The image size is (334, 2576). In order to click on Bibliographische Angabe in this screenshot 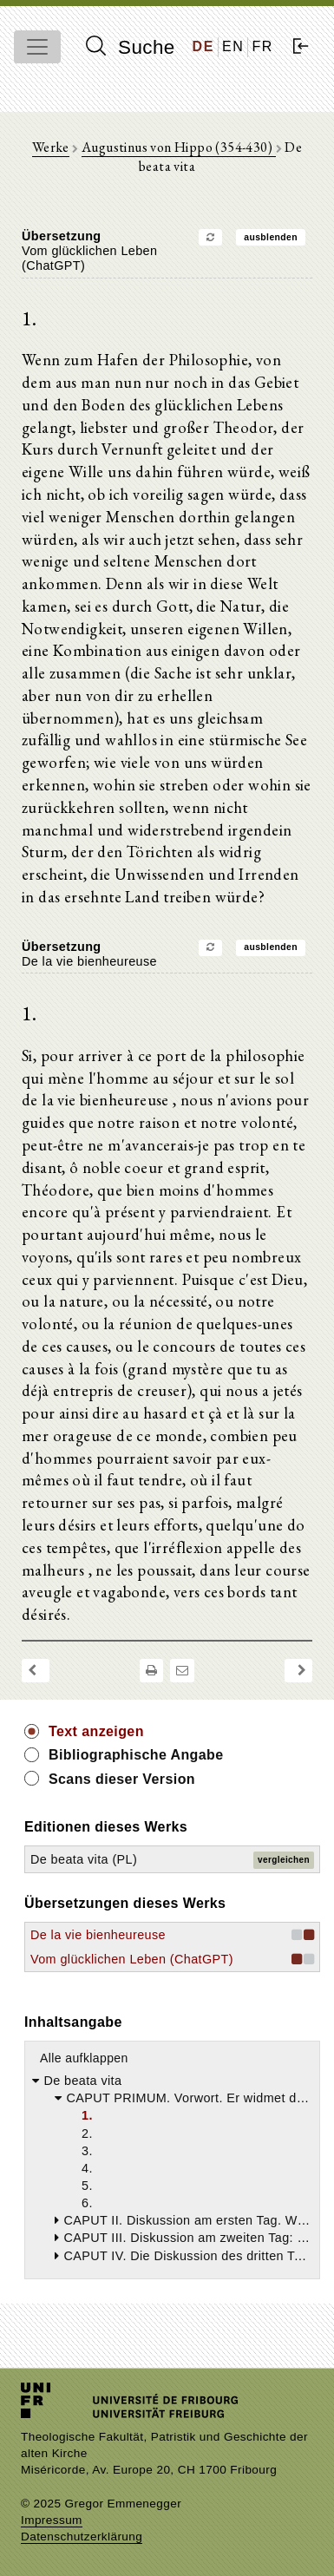, I will do `click(136, 1754)`.